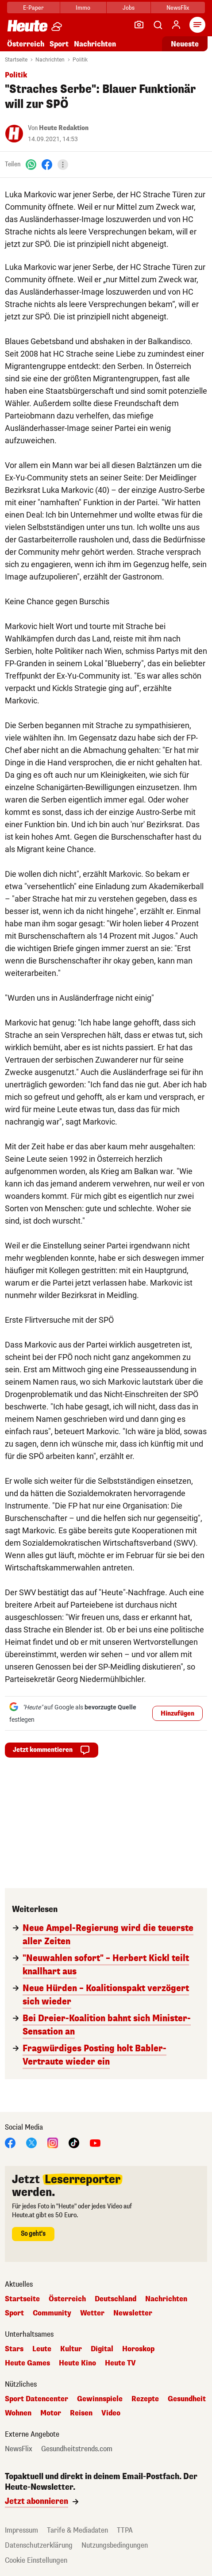  I want to click on Österreich, so click(25, 44).